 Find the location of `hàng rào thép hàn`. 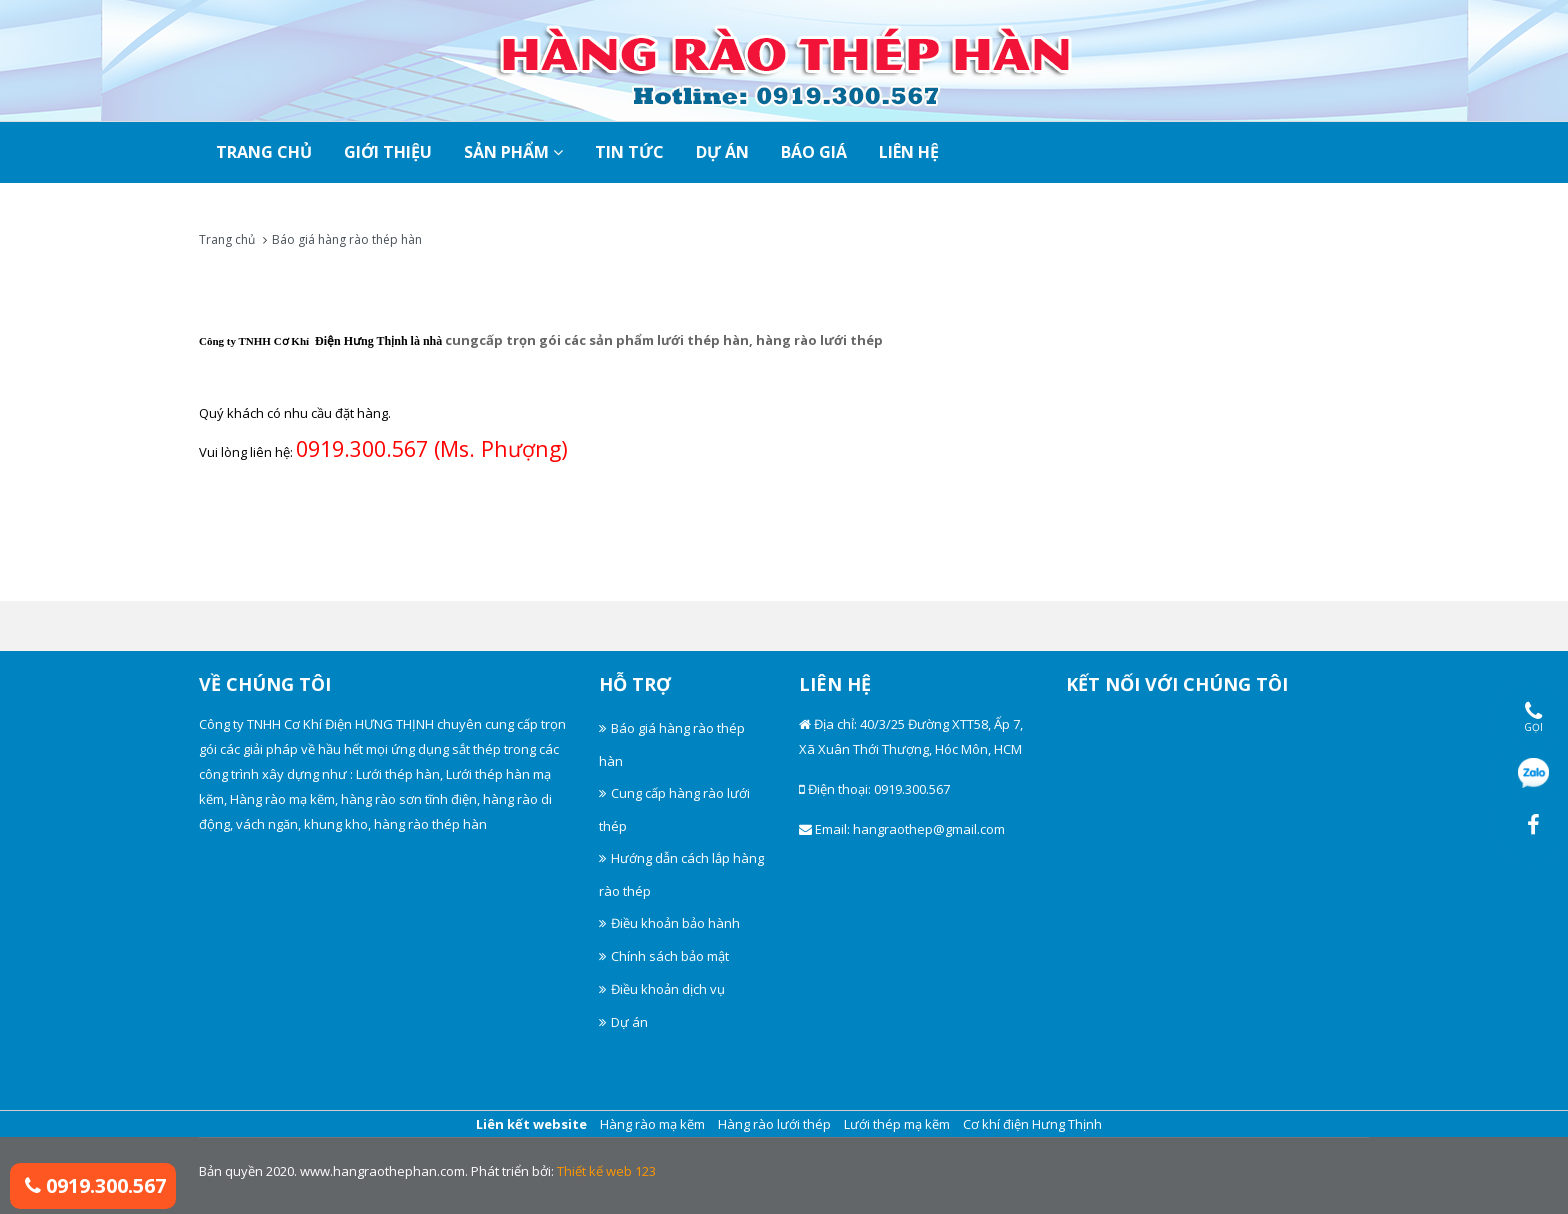

hàng rào thép hàn is located at coordinates (430, 824).